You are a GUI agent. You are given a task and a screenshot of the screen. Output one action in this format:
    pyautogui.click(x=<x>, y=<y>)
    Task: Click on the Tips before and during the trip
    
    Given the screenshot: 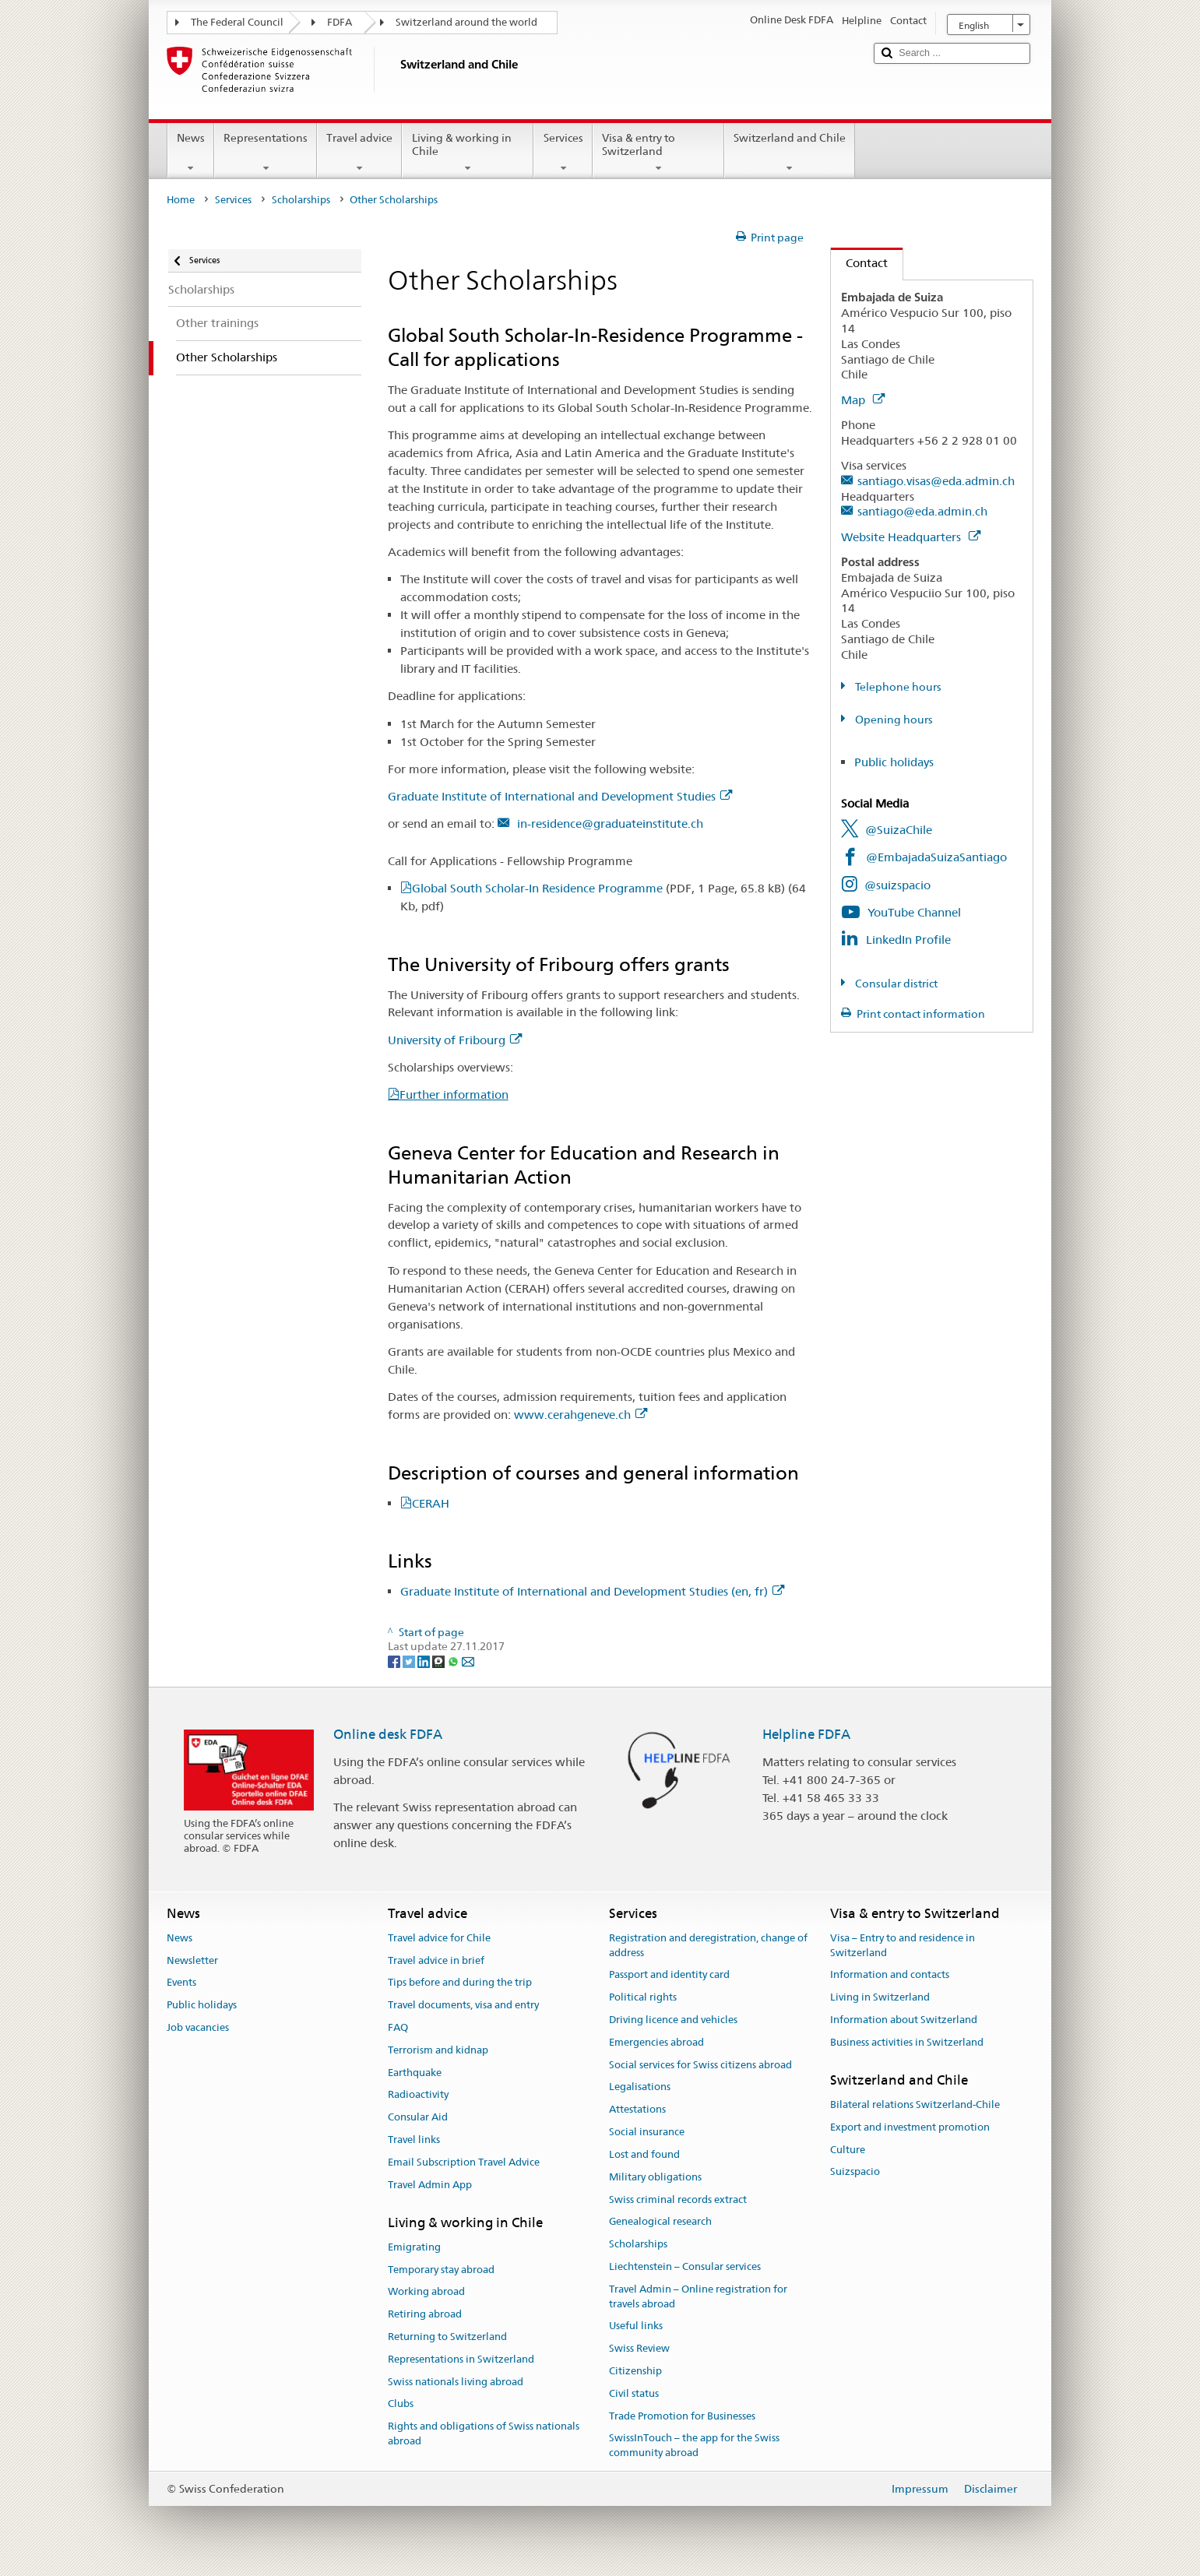 What is the action you would take?
    pyautogui.click(x=460, y=1983)
    